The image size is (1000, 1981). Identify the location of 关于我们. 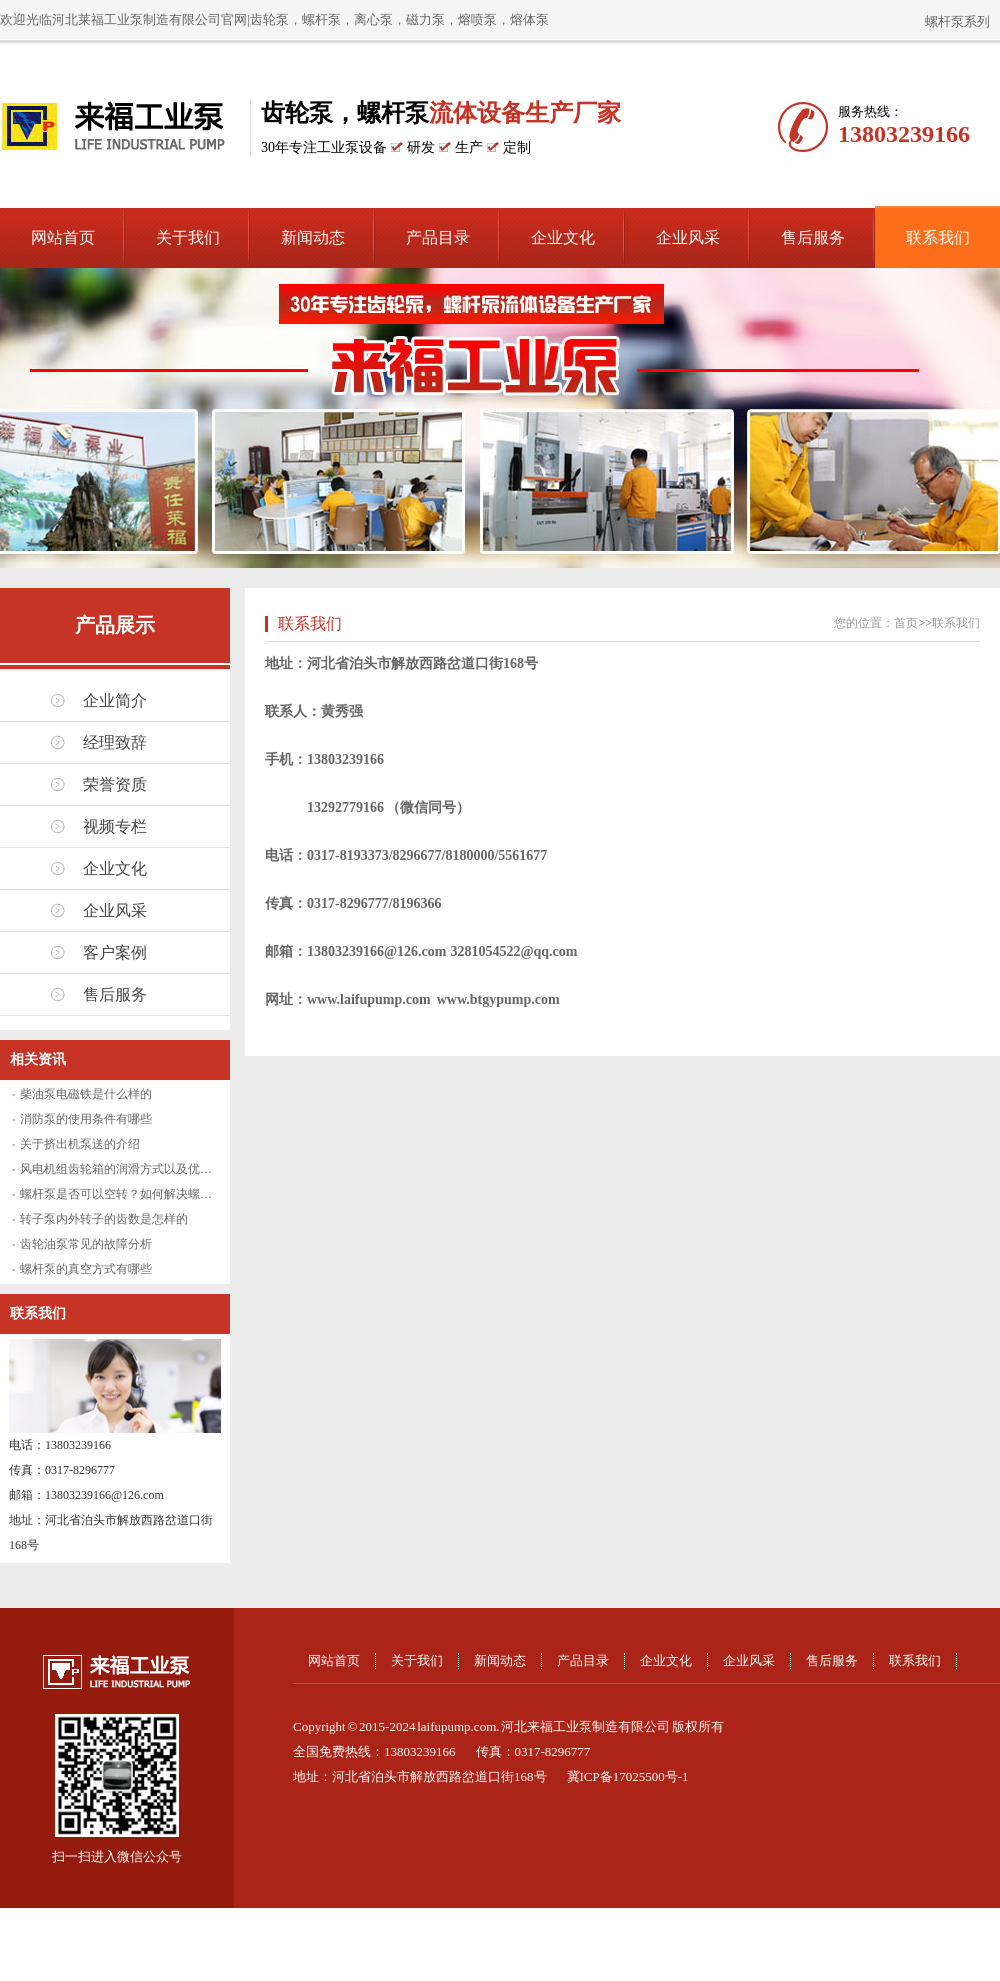
(188, 237).